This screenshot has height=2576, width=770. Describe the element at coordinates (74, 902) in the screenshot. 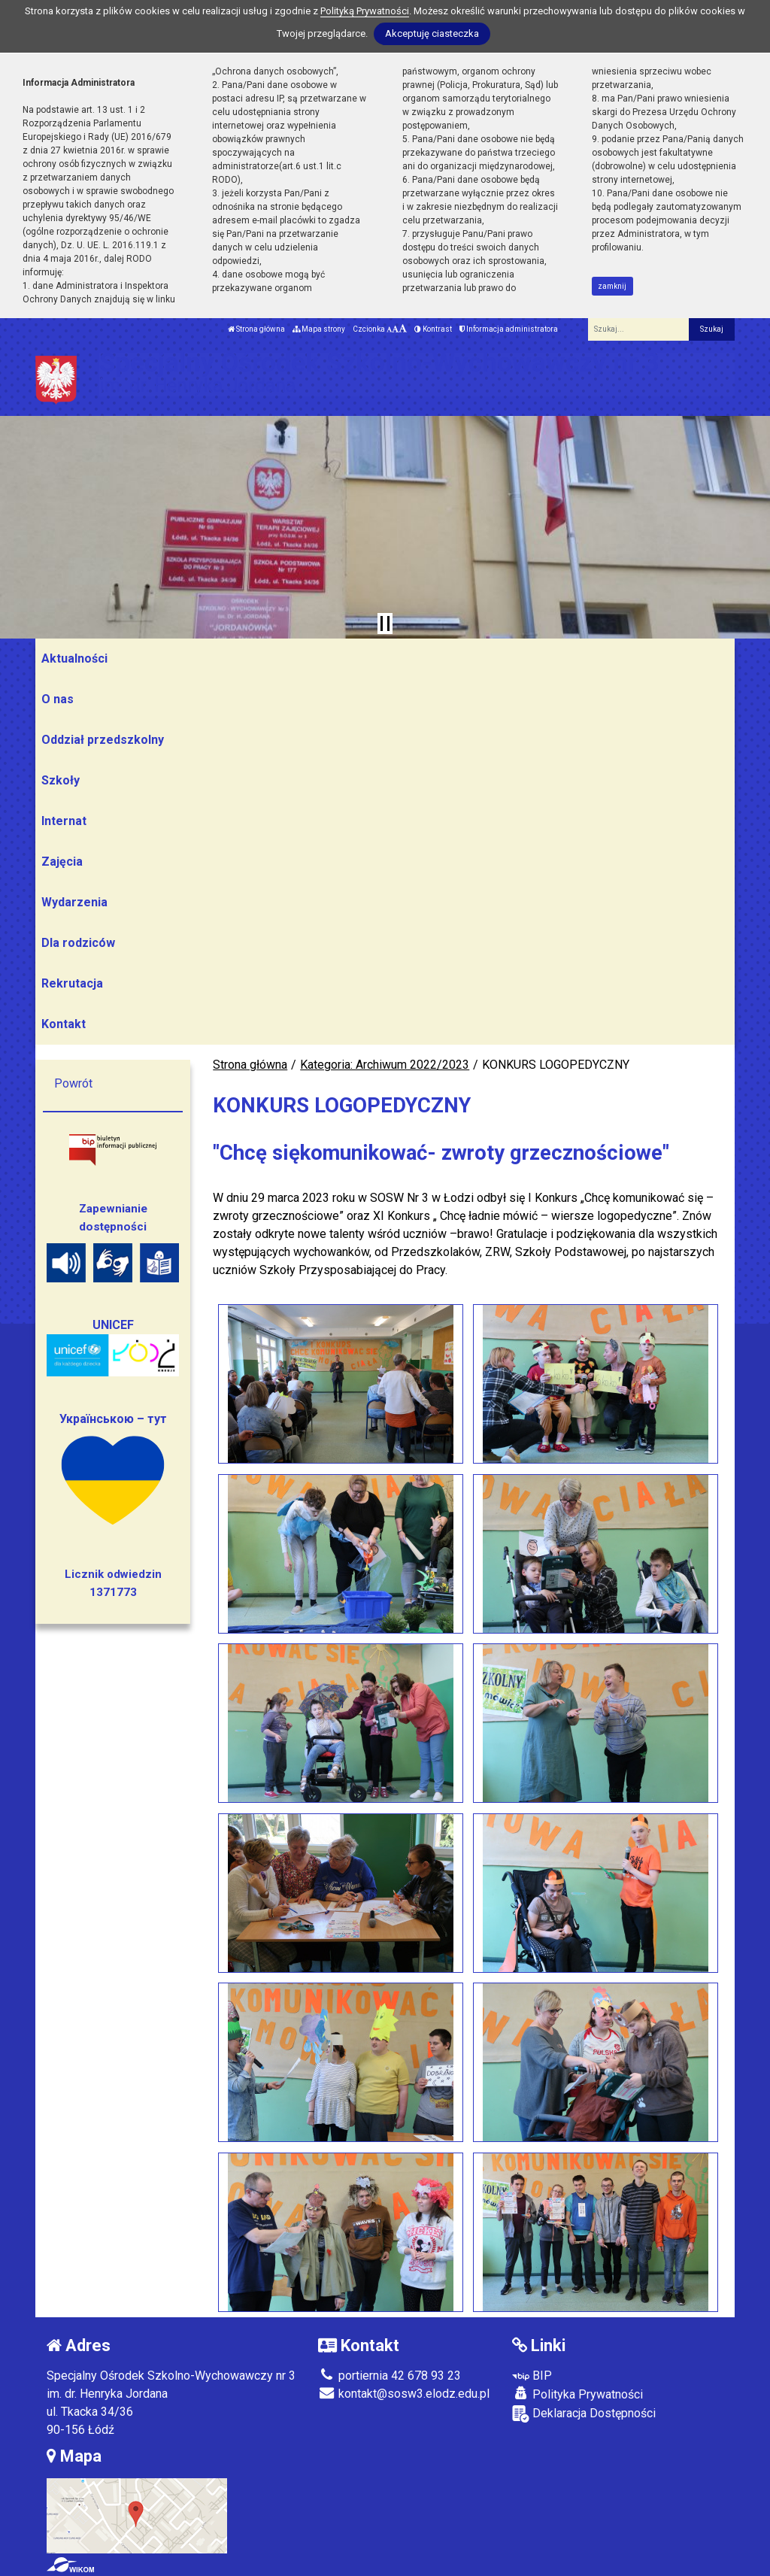

I see `Wydarzenia` at that location.